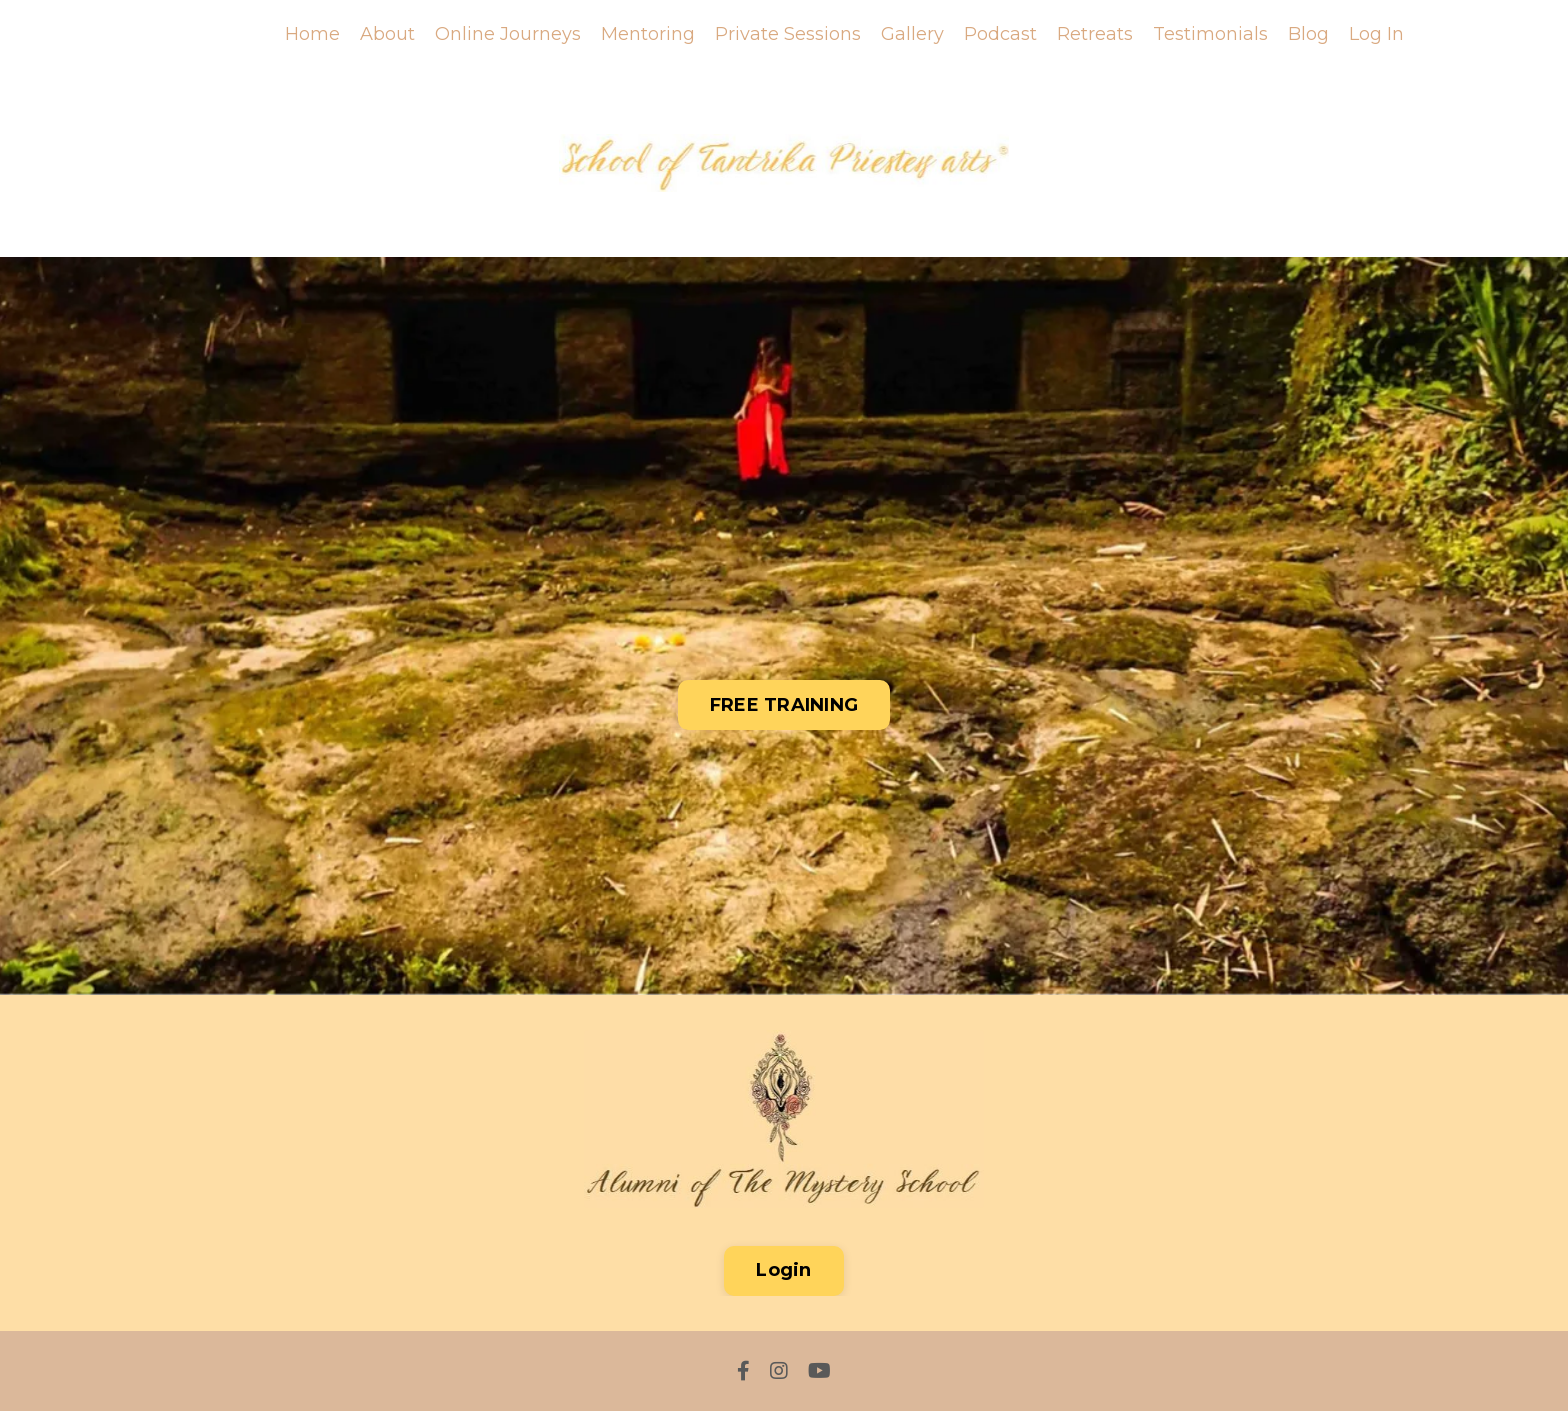 Image resolution: width=1568 pixels, height=1411 pixels. Describe the element at coordinates (387, 34) in the screenshot. I see `About` at that location.